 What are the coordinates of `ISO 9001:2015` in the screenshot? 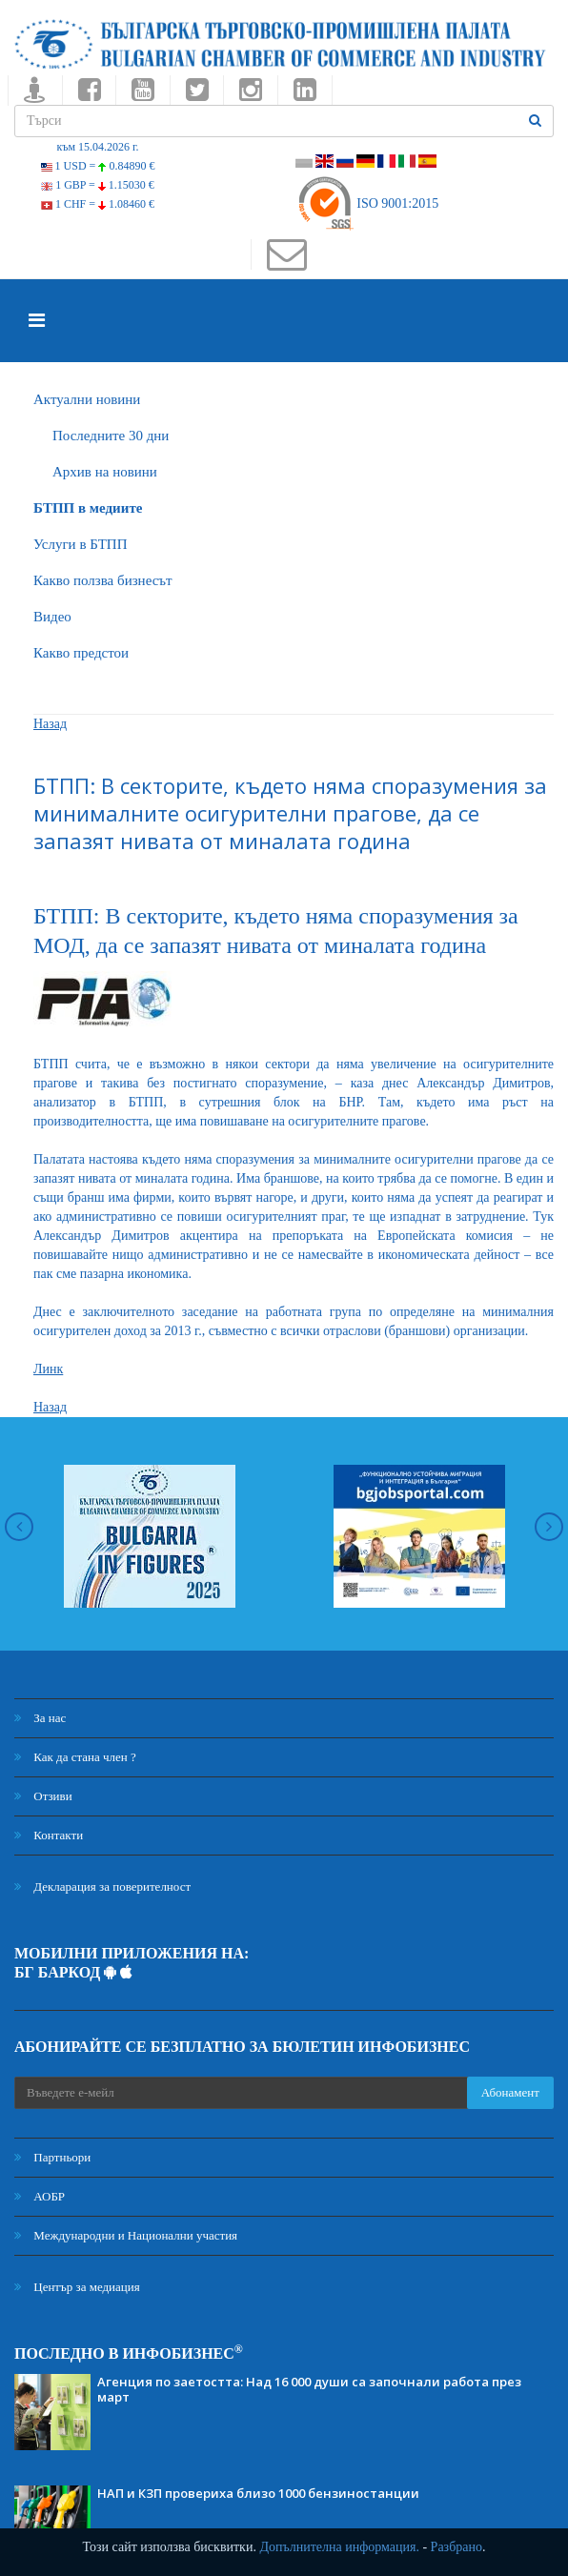 It's located at (367, 203).